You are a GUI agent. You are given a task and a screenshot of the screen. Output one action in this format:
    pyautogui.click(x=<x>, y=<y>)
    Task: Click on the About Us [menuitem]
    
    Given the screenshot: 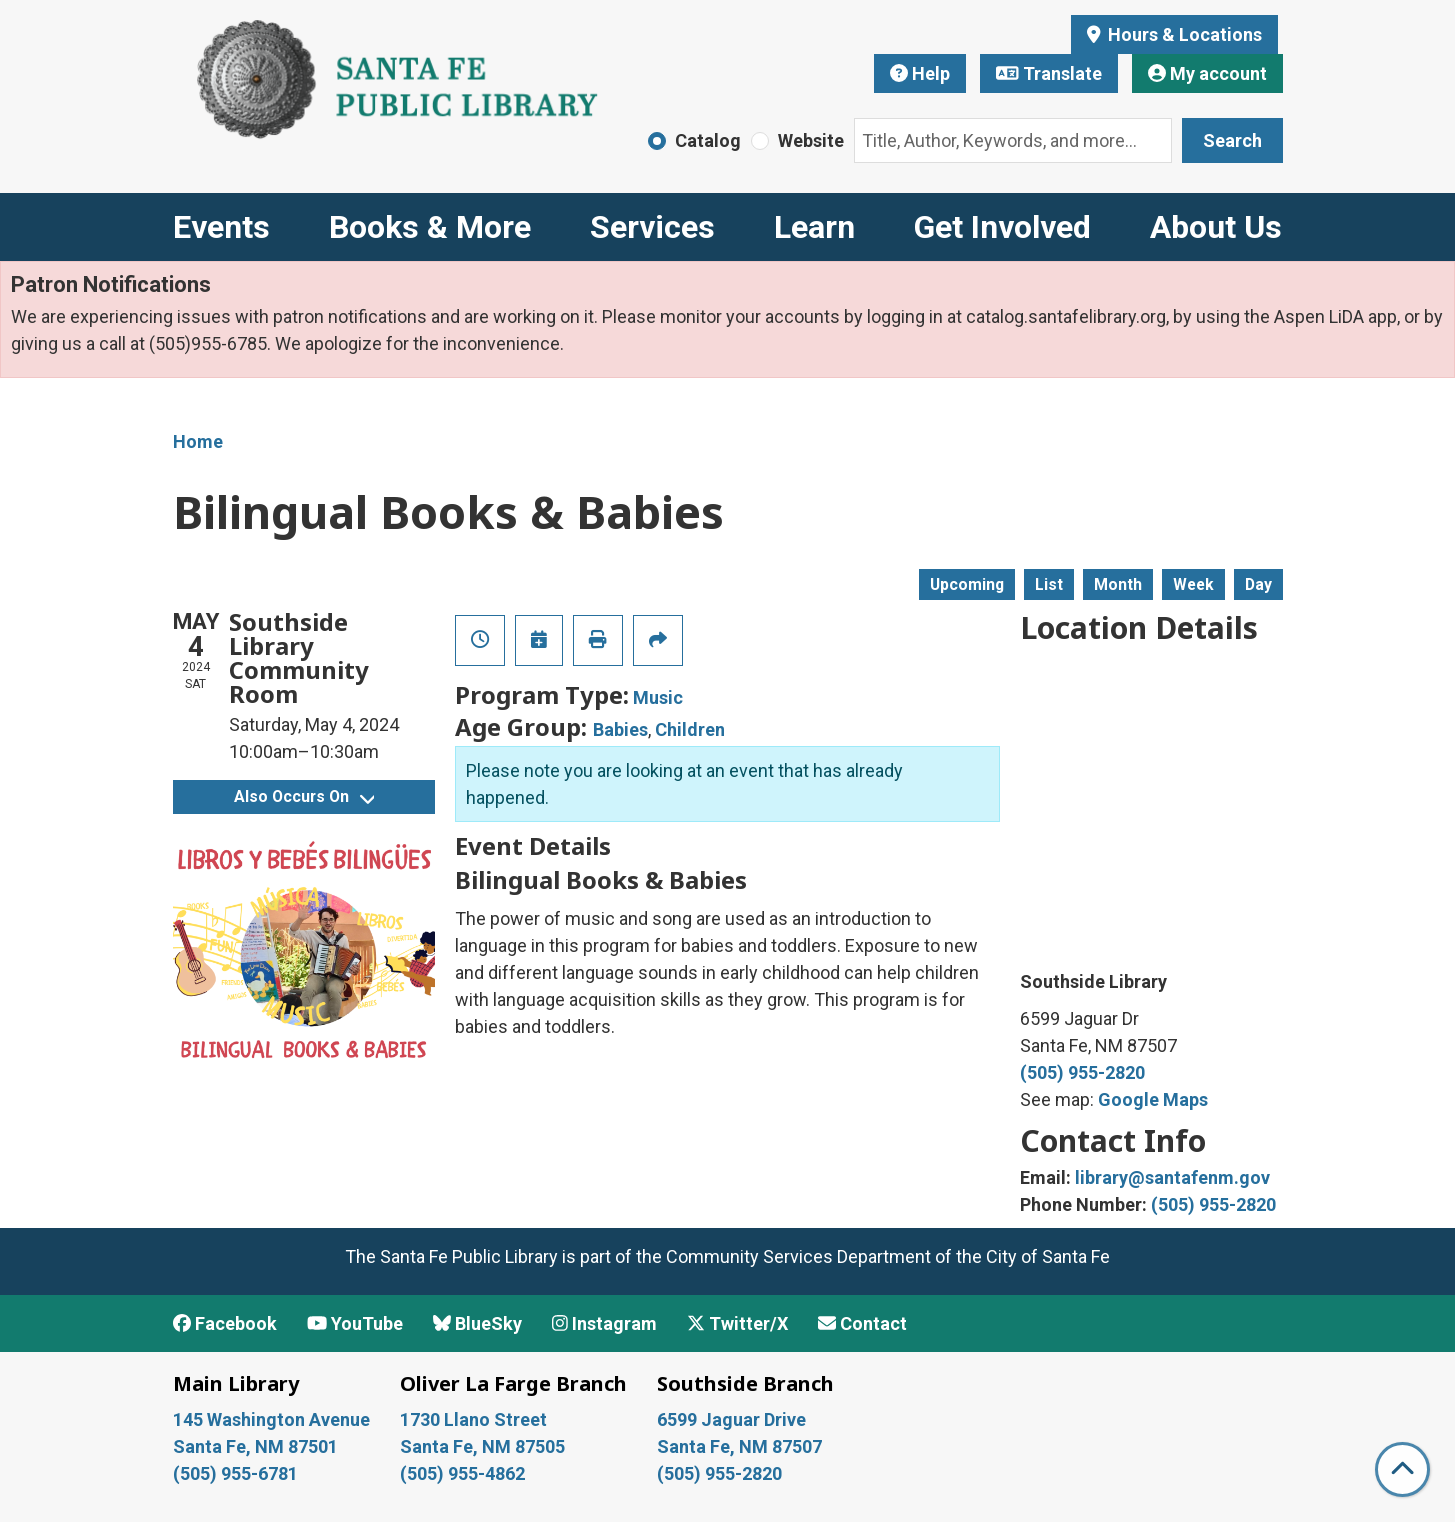 What is the action you would take?
    pyautogui.click(x=1216, y=227)
    